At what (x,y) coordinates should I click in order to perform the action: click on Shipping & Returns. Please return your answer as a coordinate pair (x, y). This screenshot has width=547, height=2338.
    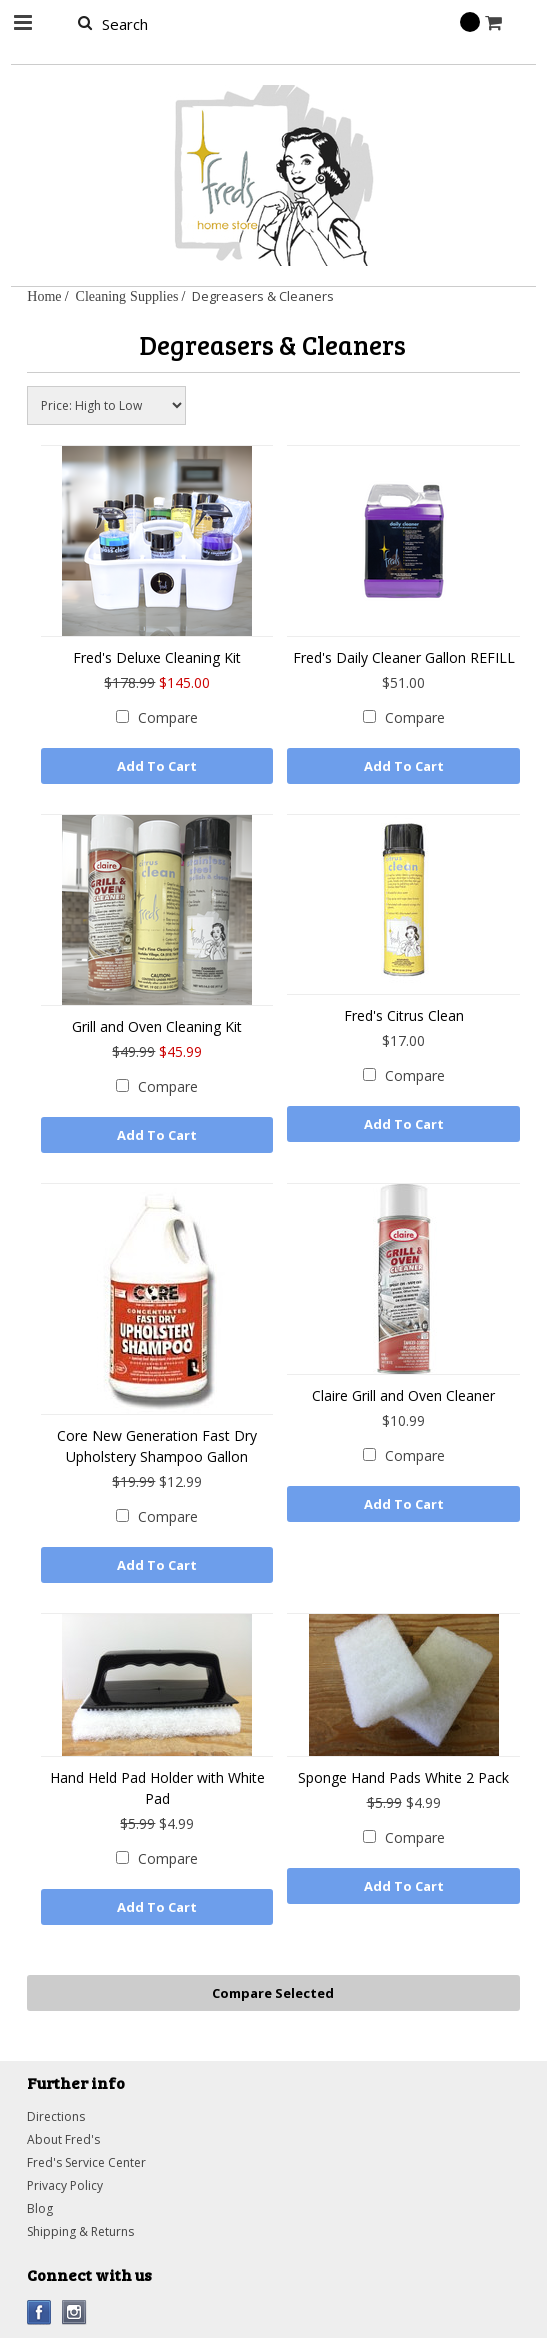
    Looking at the image, I should click on (80, 2231).